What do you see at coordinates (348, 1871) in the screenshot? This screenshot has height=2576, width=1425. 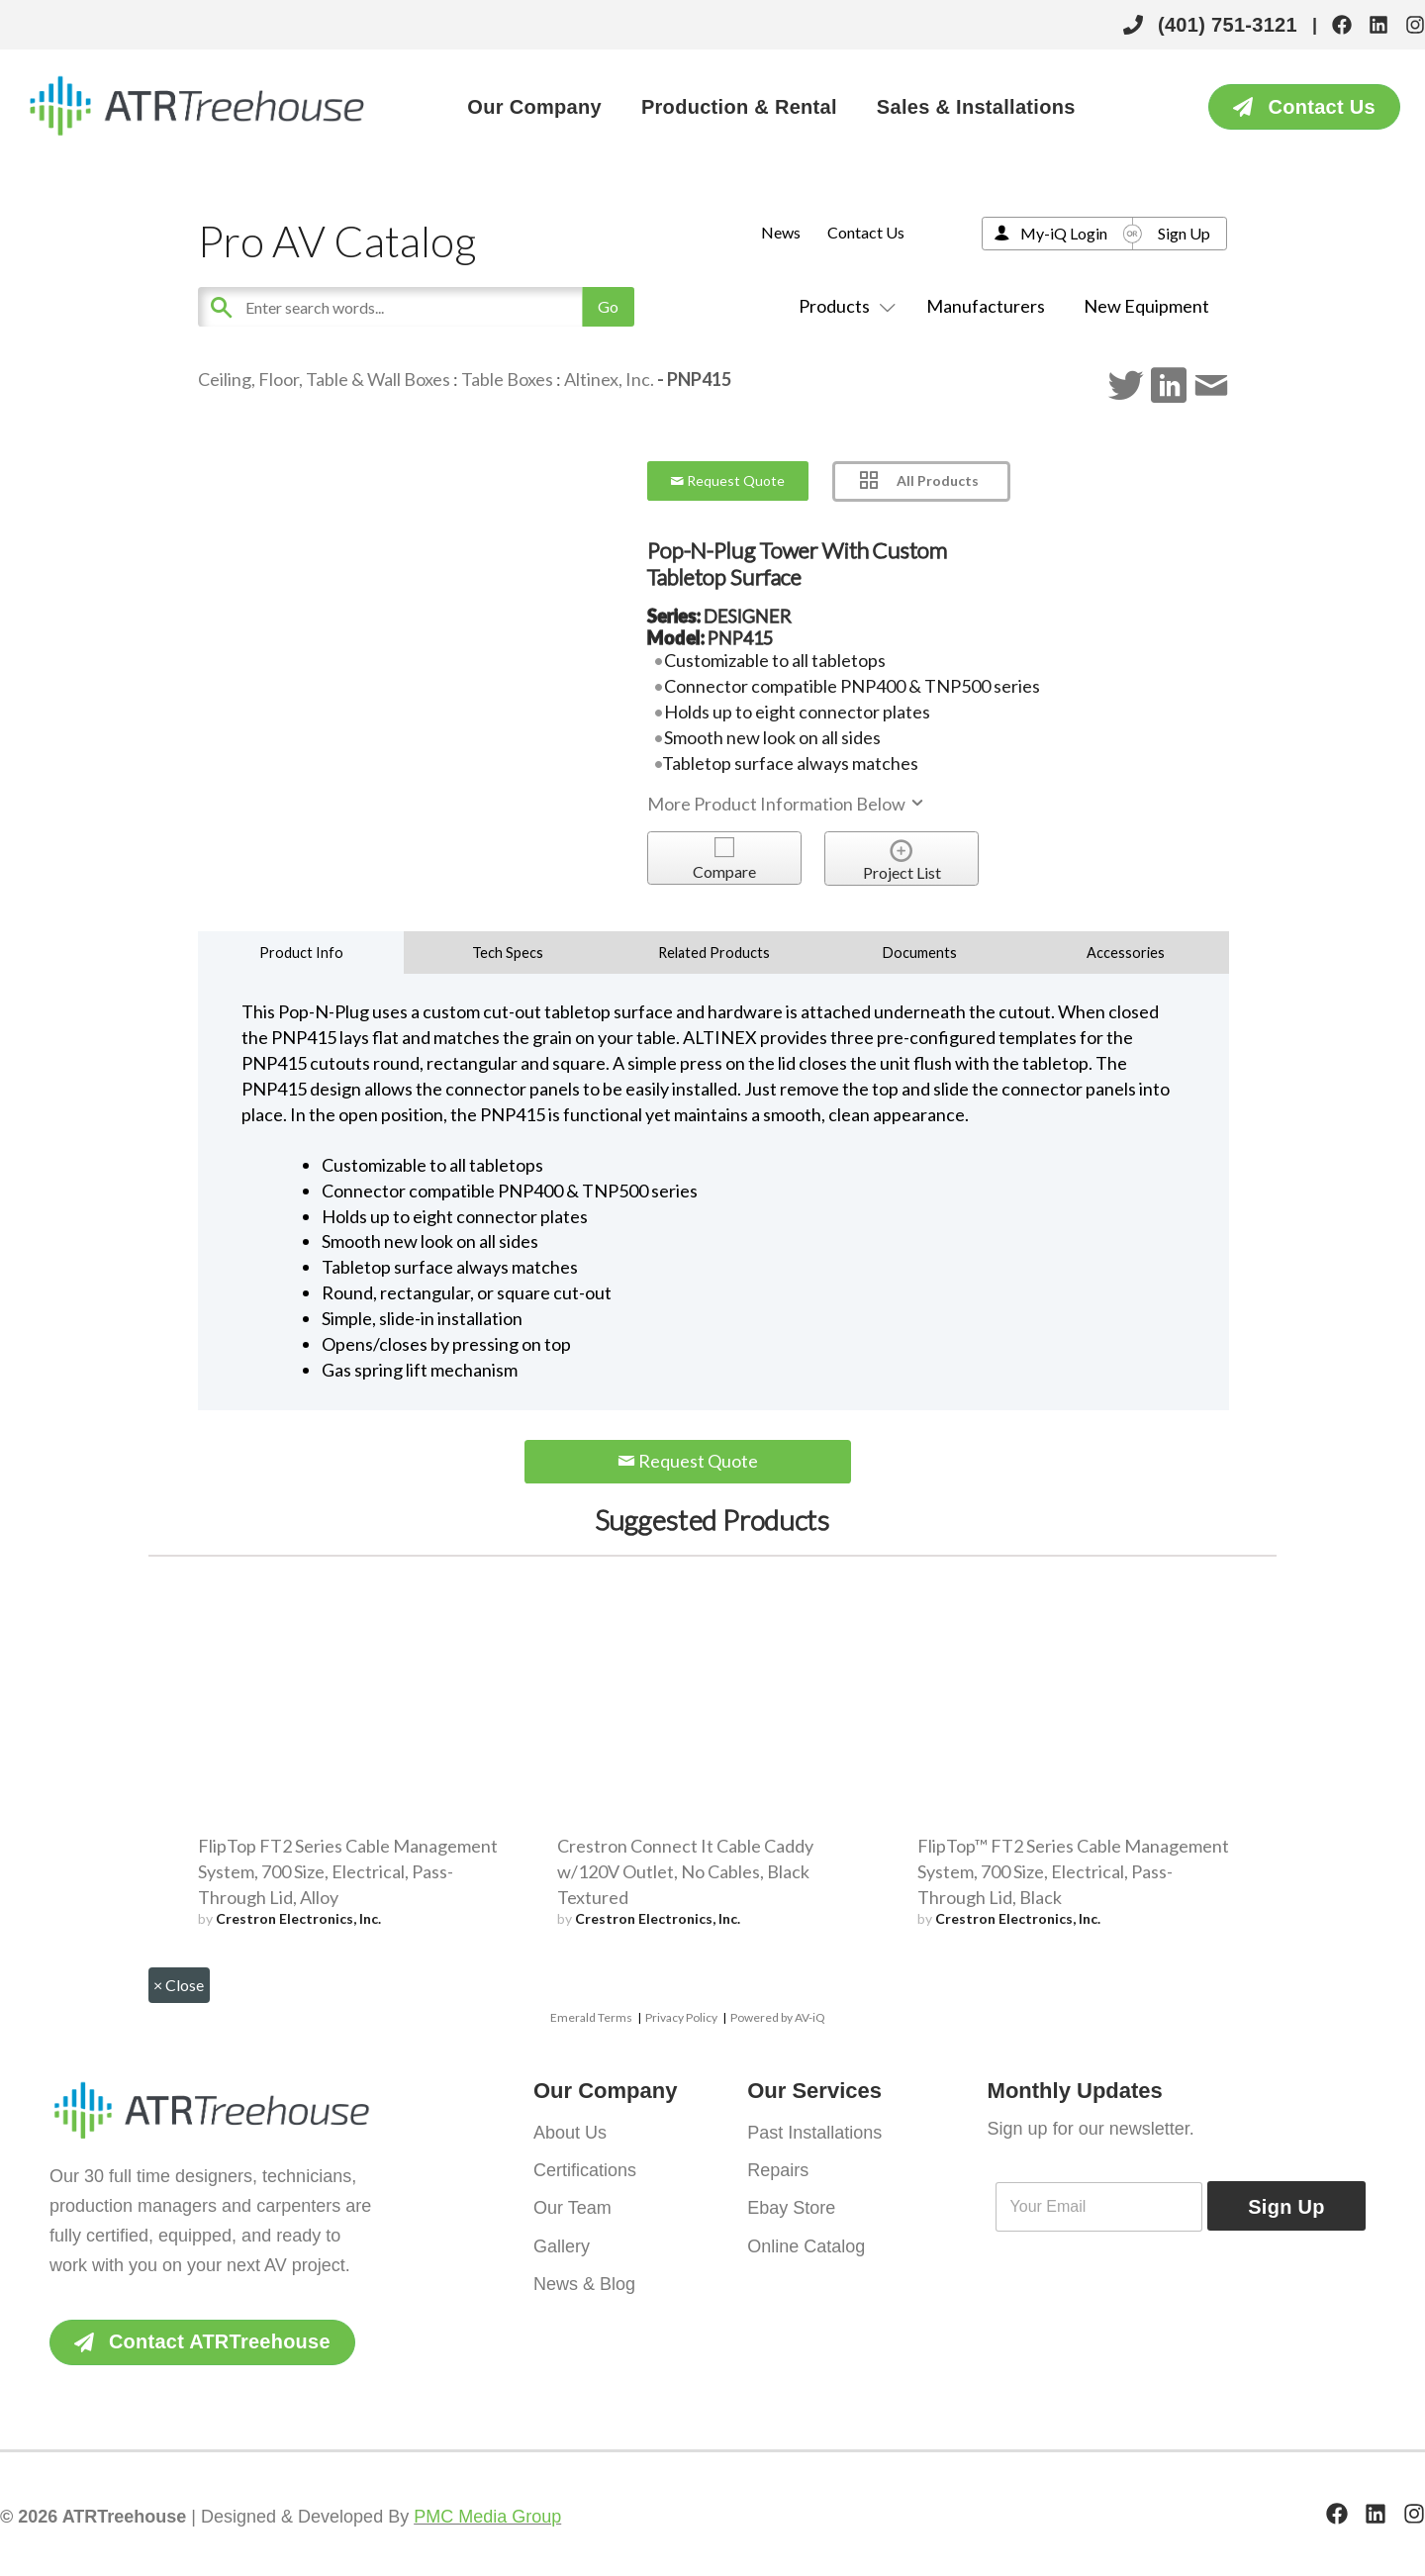 I see `FlipTop FT2 Series Cable Management System, 700 Size, Electrical, Pass-Through Lid, Alloy` at bounding box center [348, 1871].